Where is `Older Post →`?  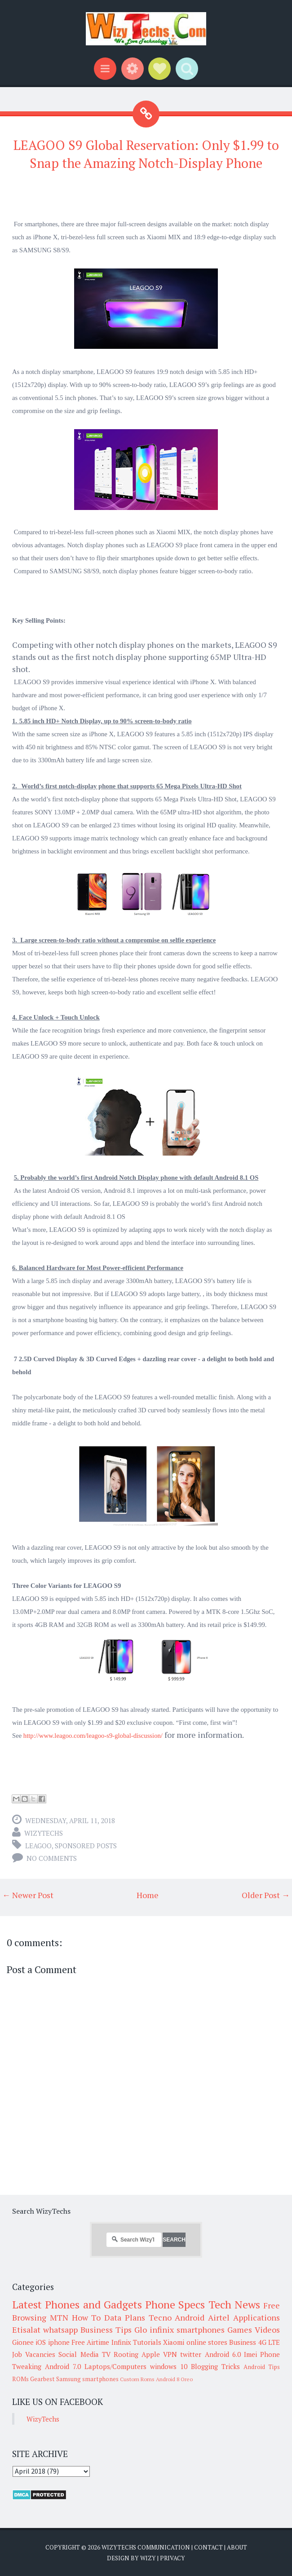 Older Post → is located at coordinates (266, 1895).